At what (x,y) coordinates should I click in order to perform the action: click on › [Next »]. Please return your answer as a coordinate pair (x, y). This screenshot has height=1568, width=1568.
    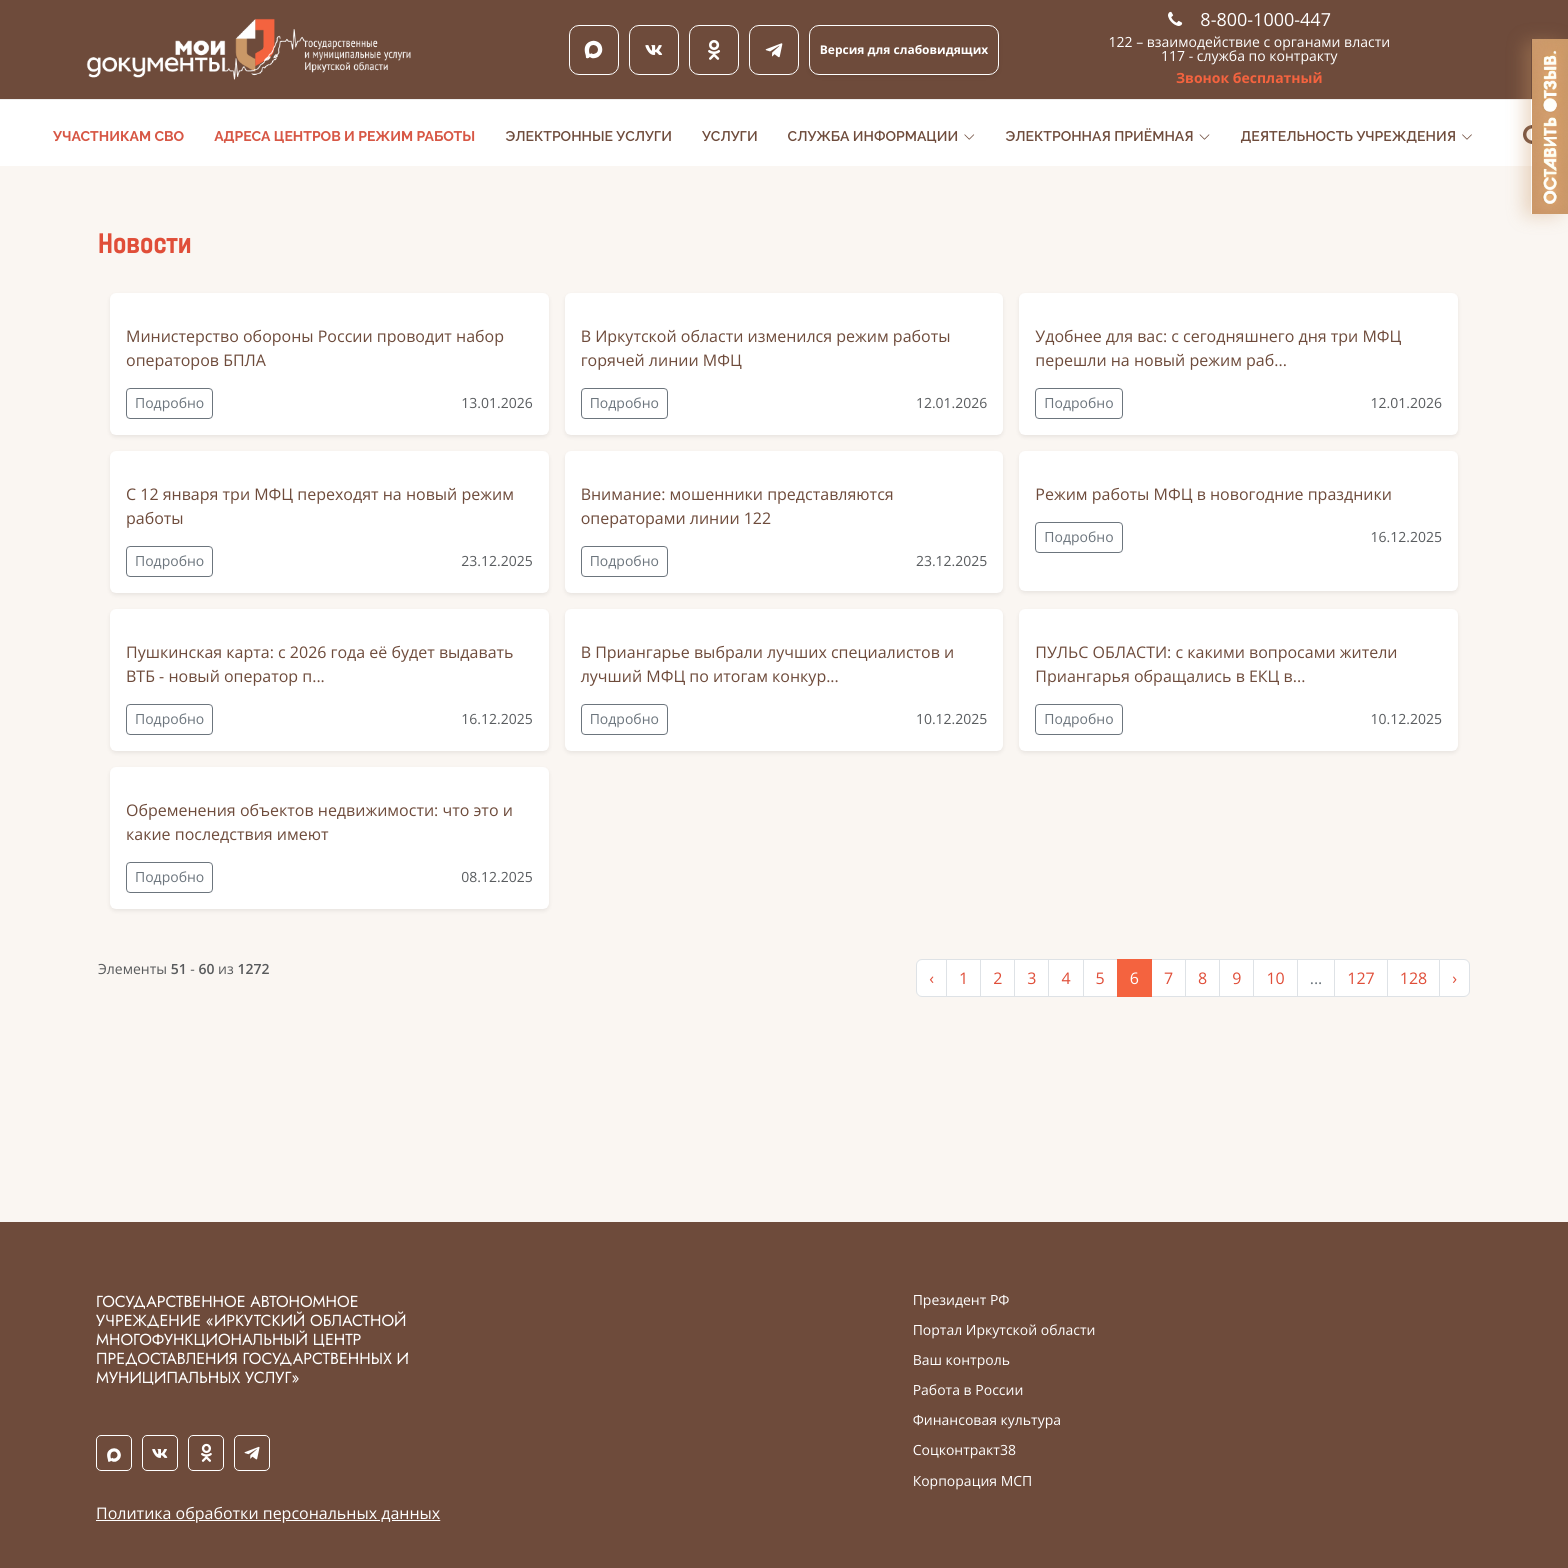
    Looking at the image, I should click on (1454, 978).